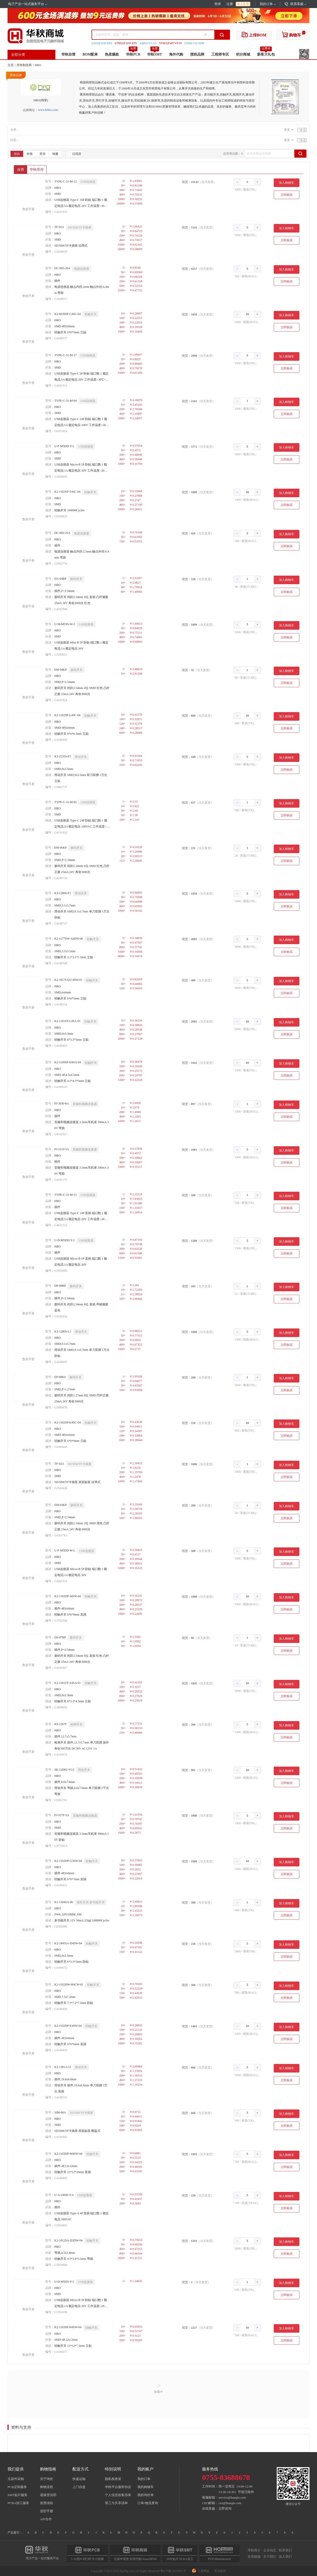 The height and width of the screenshot is (2576, 317). Describe the element at coordinates (60, 2112) in the screenshot. I see `SIM-08A` at that location.